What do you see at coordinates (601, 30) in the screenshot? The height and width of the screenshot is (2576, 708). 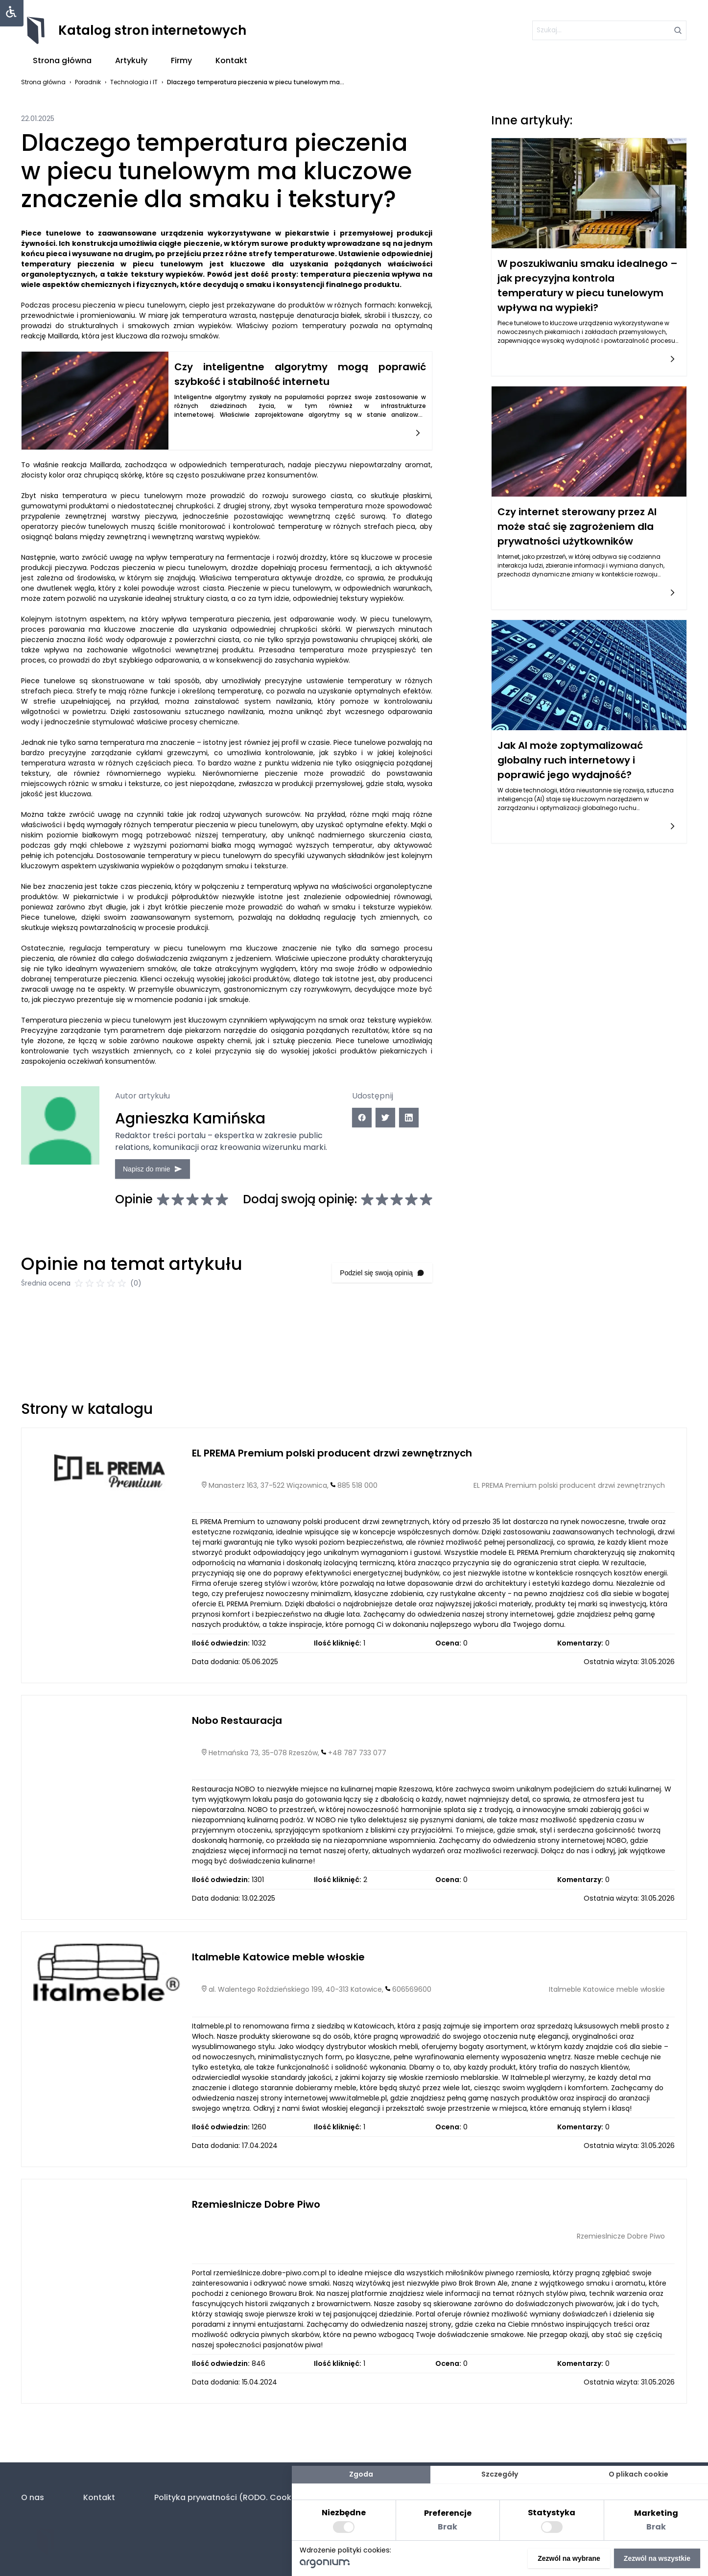 I see `[szukaj]` at bounding box center [601, 30].